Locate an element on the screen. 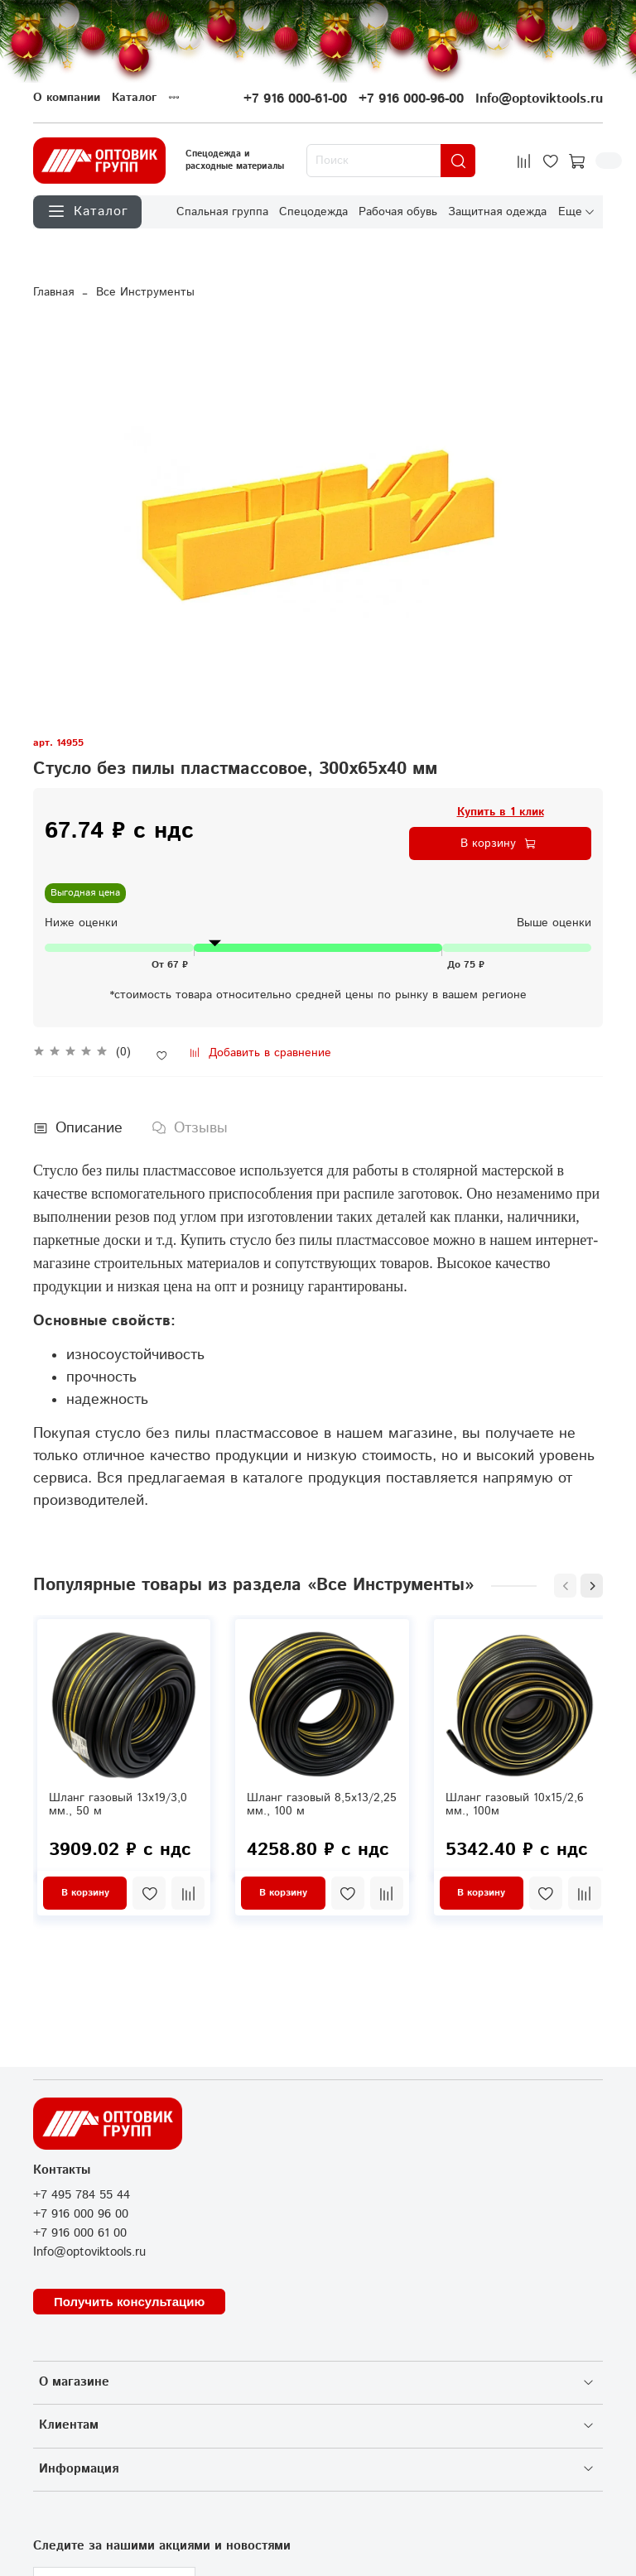 The image size is (636, 2576). Шланг газовый 8,5х13/2,25 мм., 100 м is located at coordinates (322, 1805).